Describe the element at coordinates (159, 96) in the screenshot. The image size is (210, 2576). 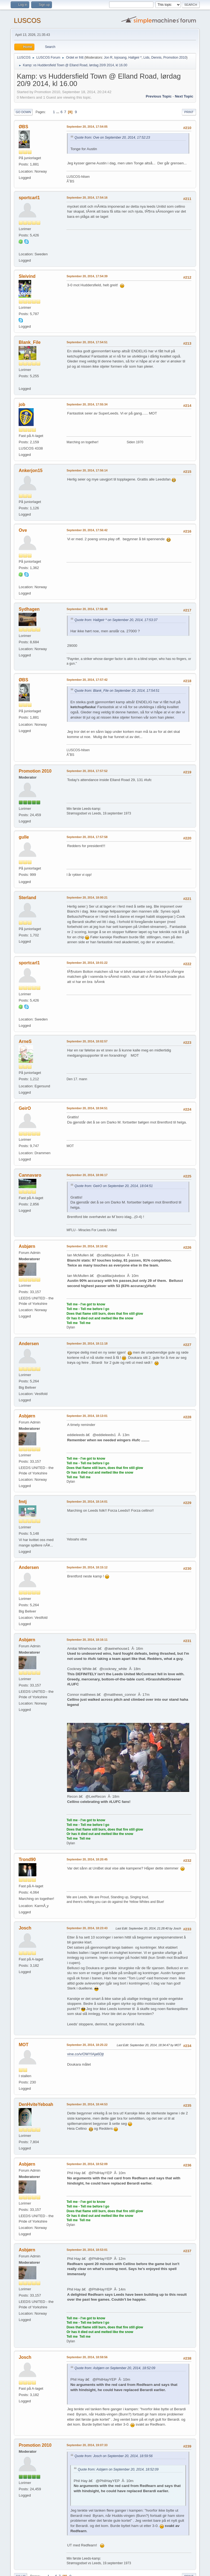
I see `Previous topic` at that location.